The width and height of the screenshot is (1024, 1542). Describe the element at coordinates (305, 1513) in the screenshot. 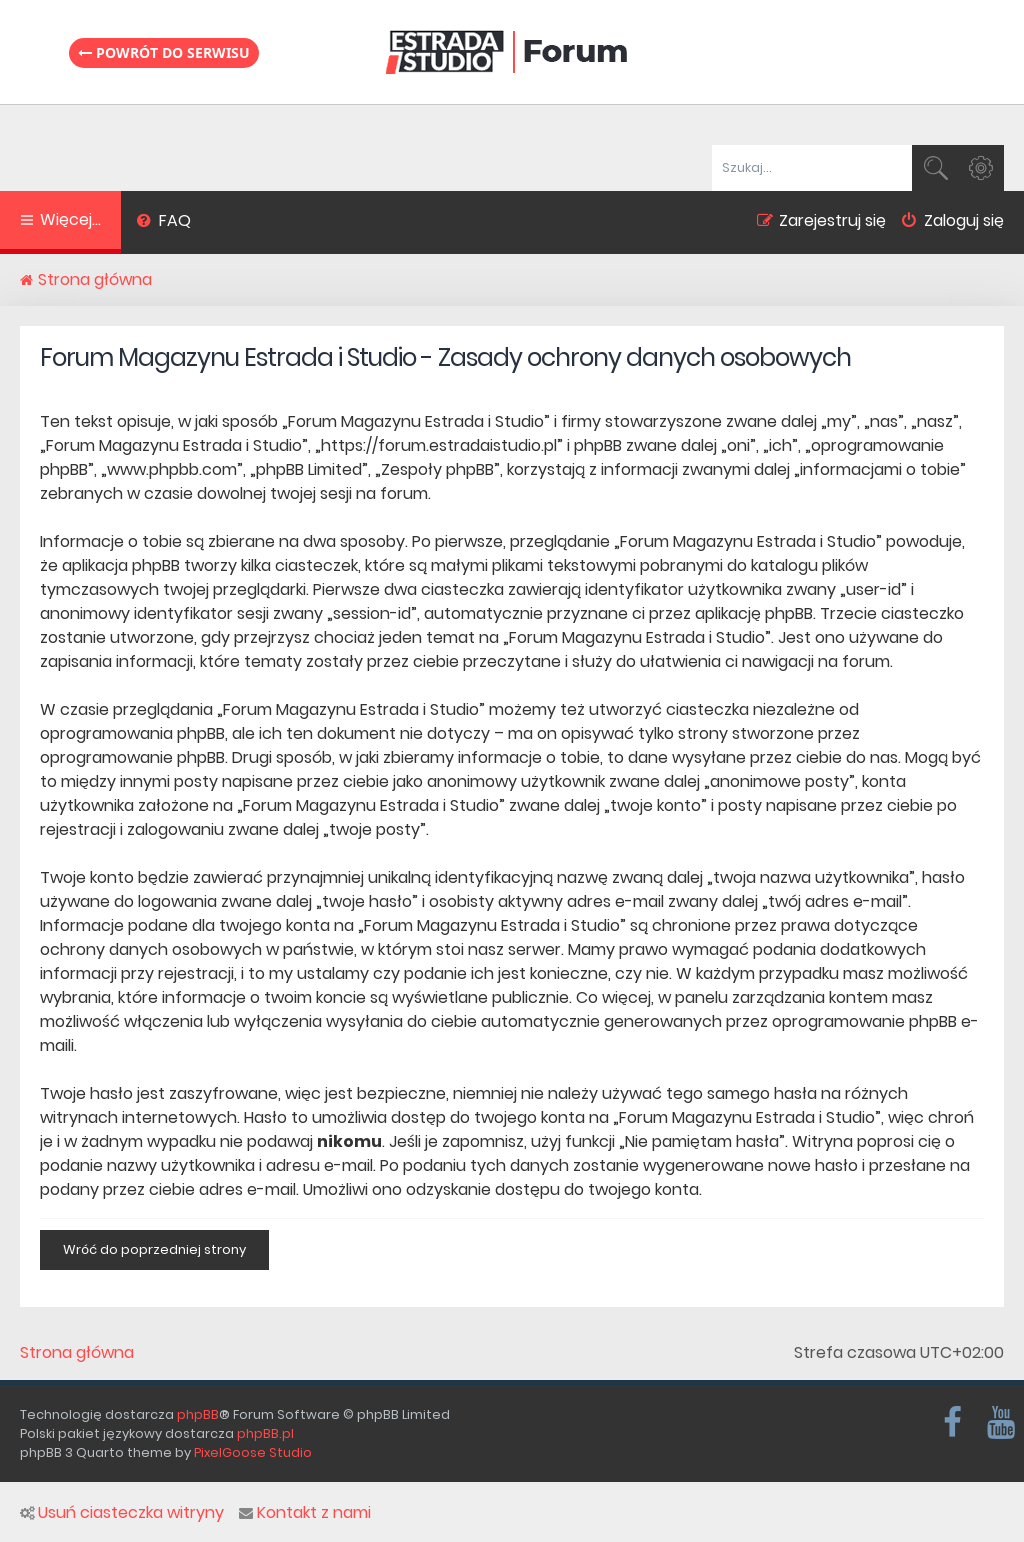

I see `Kontakt z nami [menuitem]` at that location.